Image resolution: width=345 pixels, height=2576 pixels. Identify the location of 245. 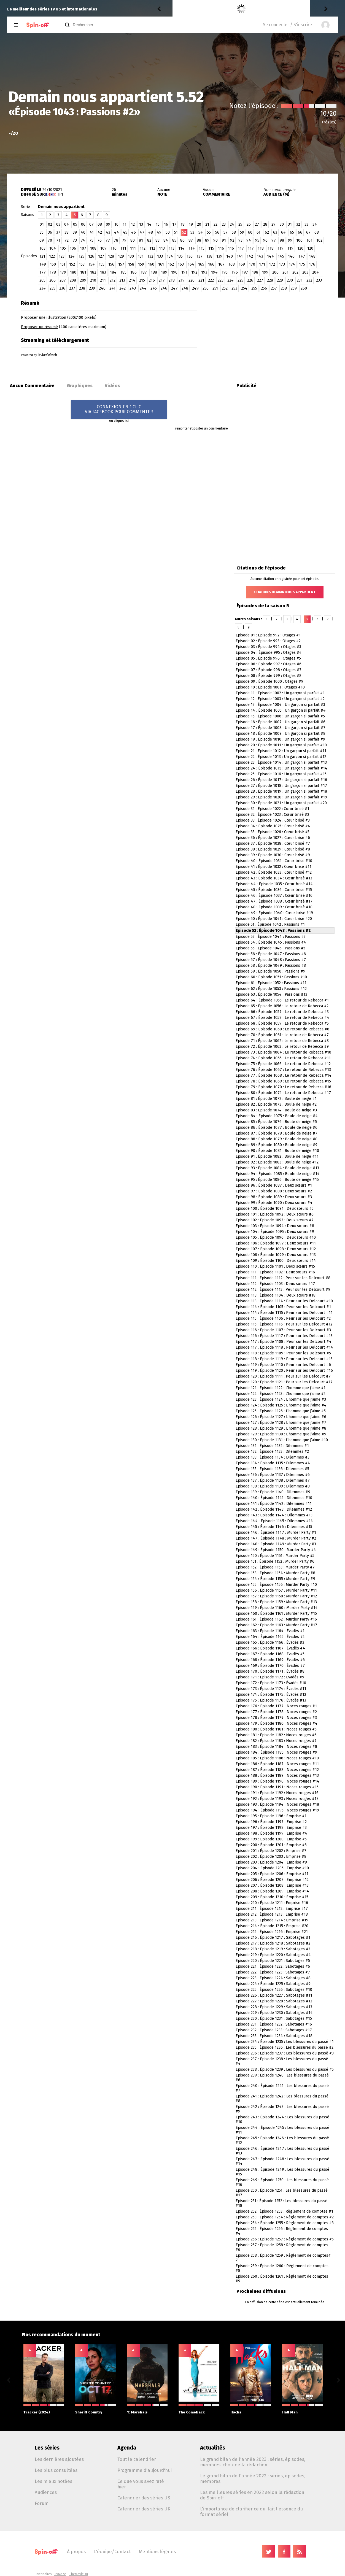
(153, 288).